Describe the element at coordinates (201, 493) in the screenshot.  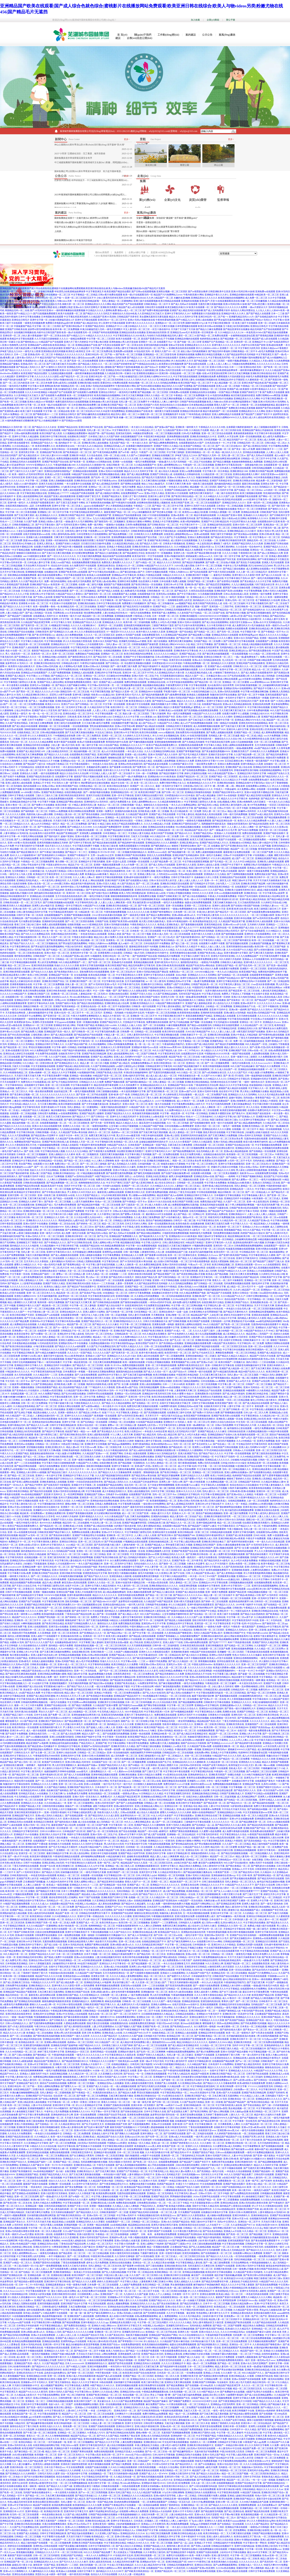
I see `免费无码又爽又刺激毛片` at that location.